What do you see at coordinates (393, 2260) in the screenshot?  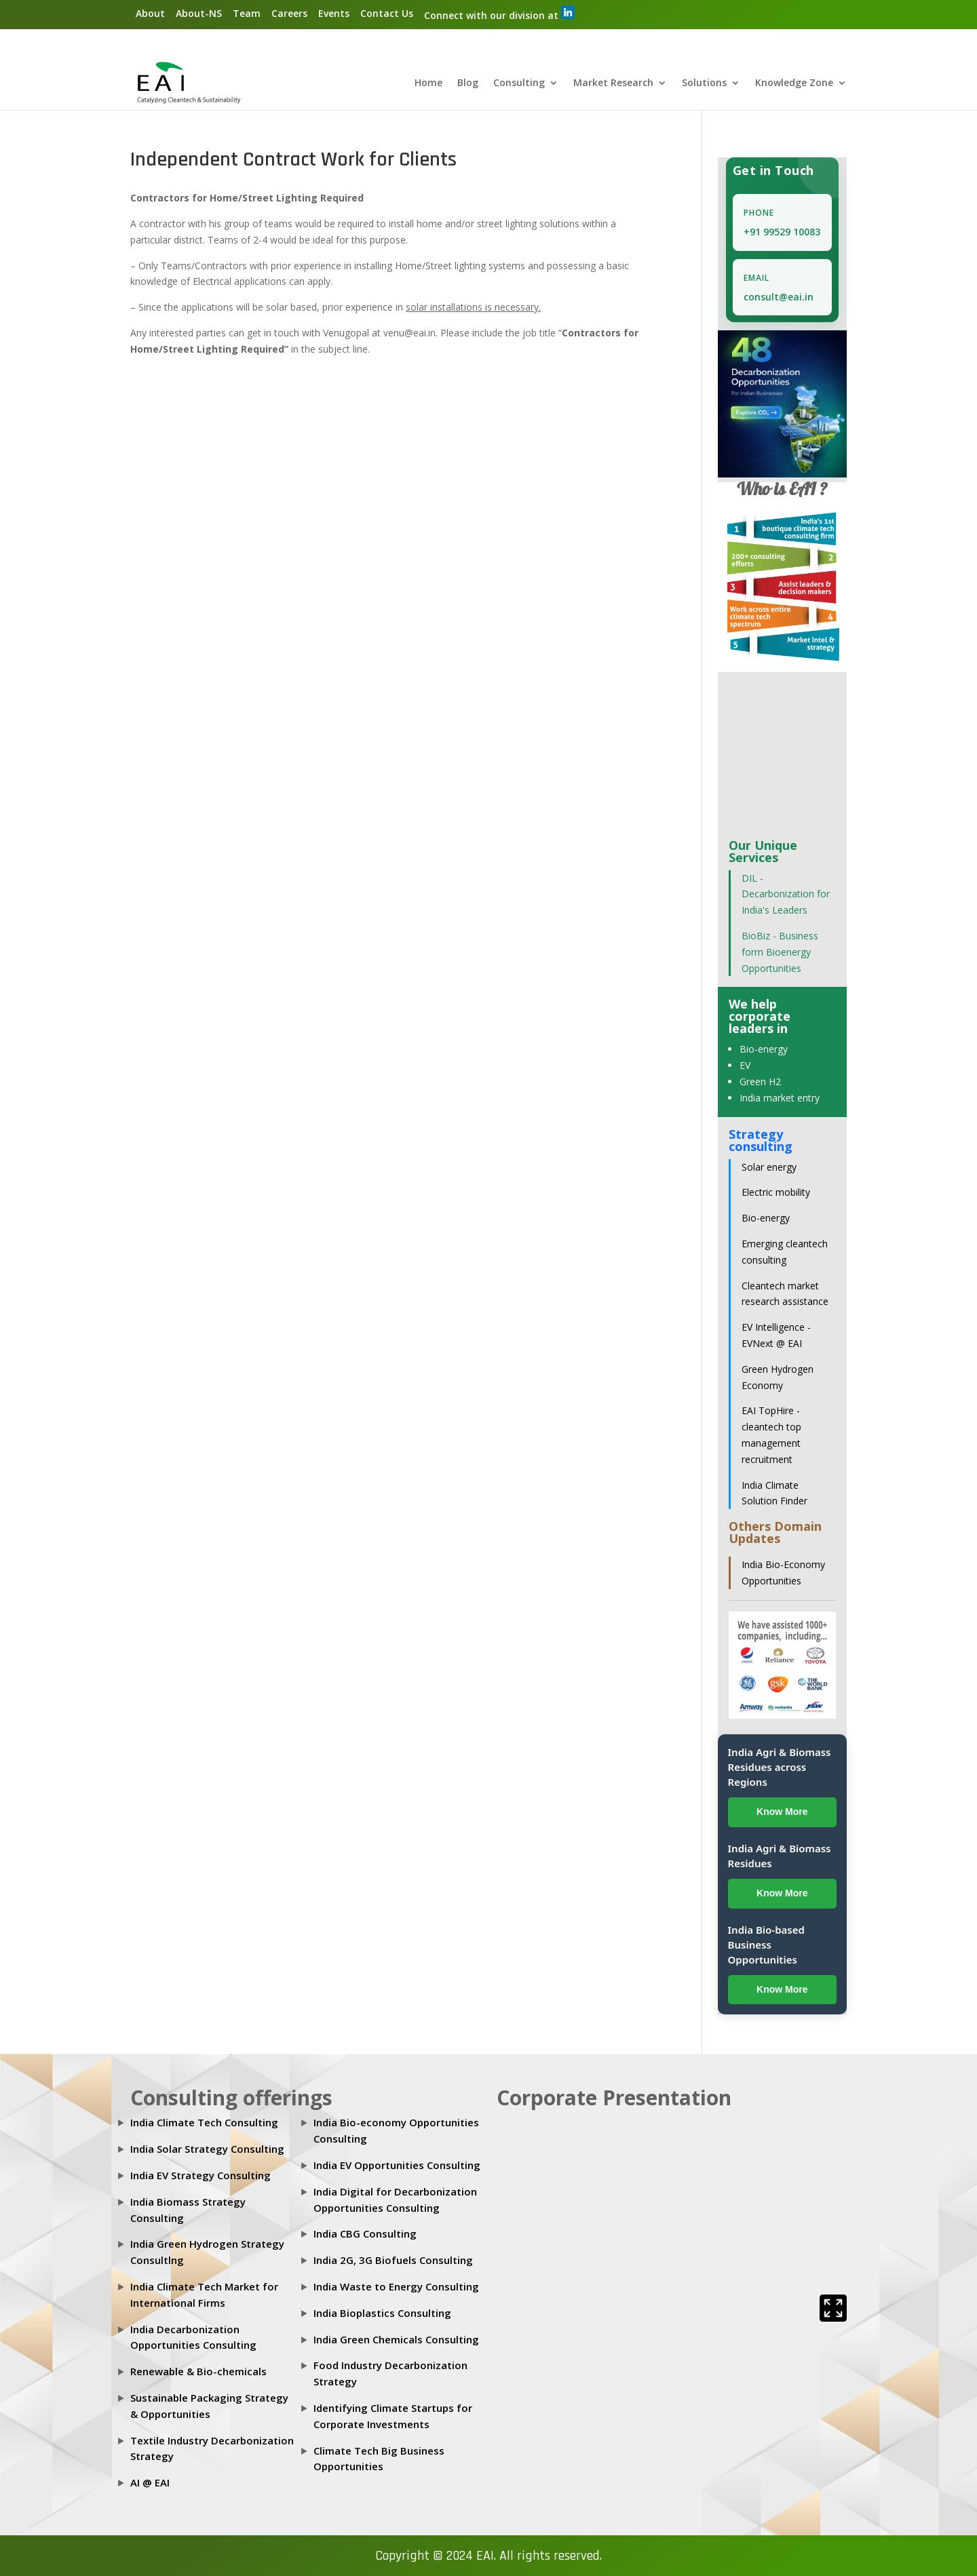 I see `India 2G, 3G Biofuels Consulting` at bounding box center [393, 2260].